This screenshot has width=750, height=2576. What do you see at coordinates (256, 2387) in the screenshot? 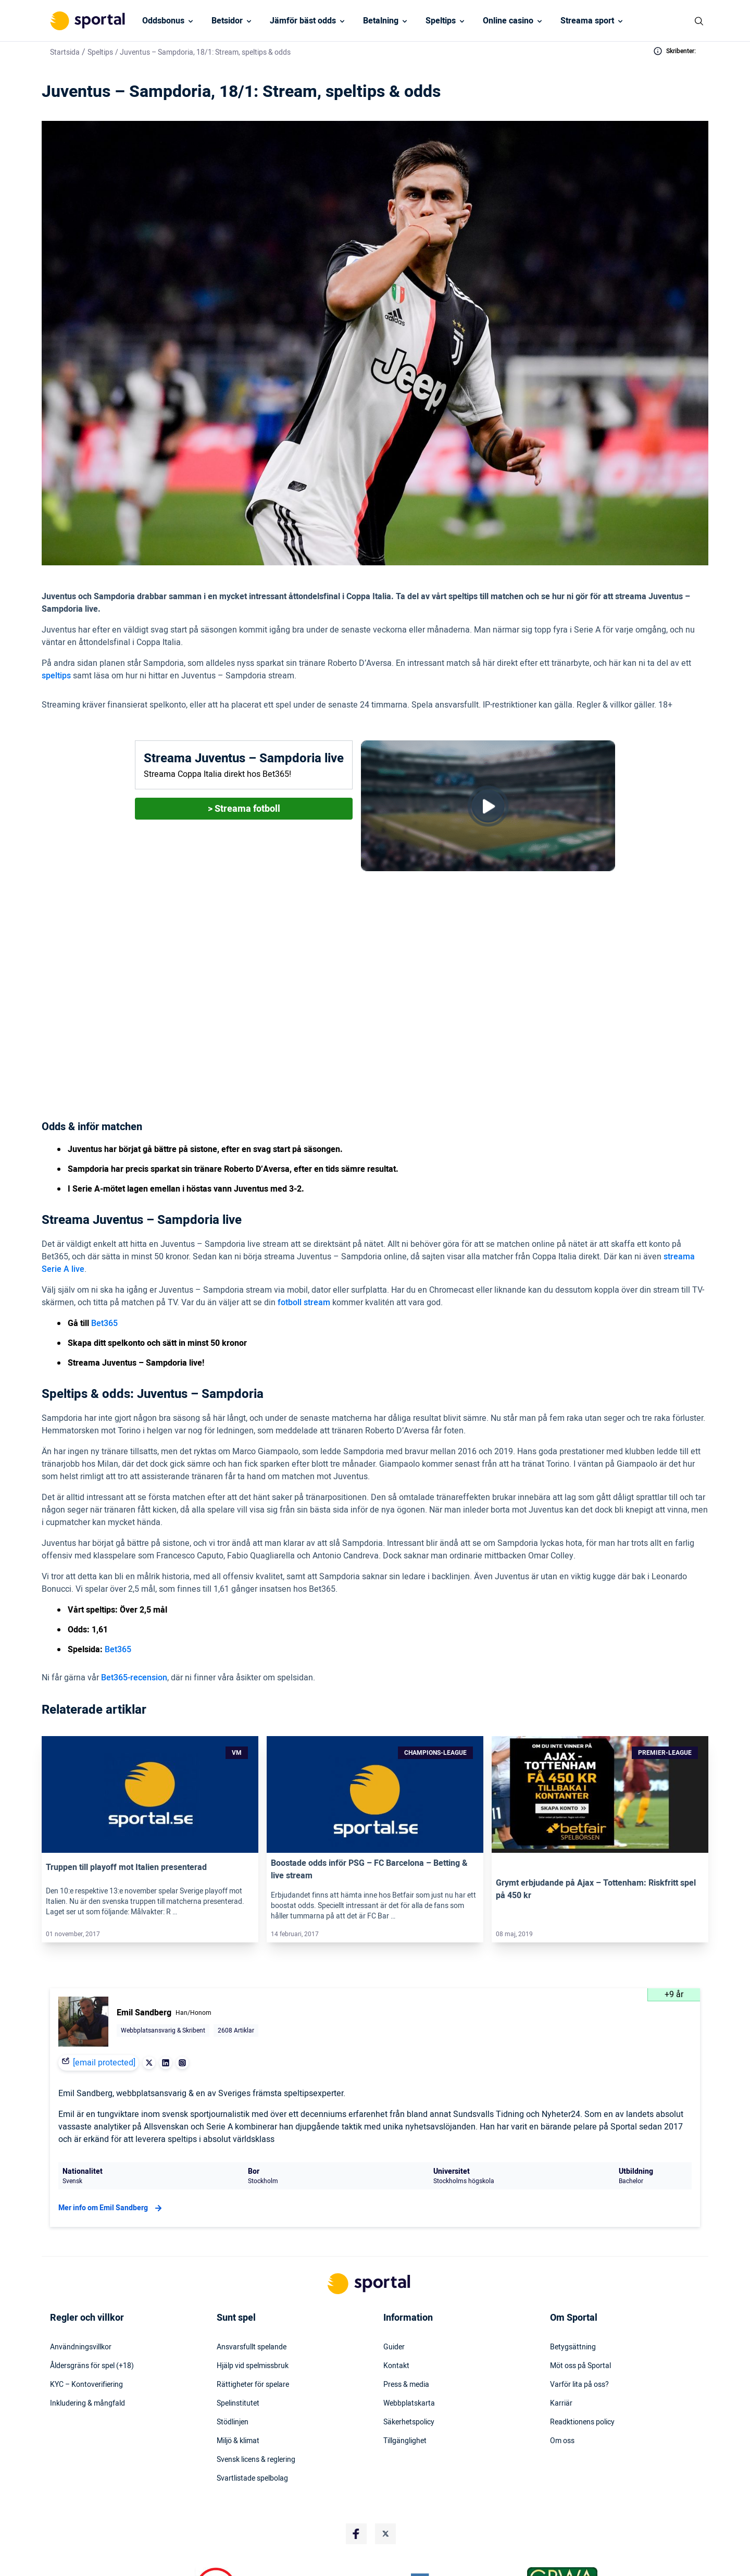
I see `Svensk licens & reglering` at bounding box center [256, 2387].